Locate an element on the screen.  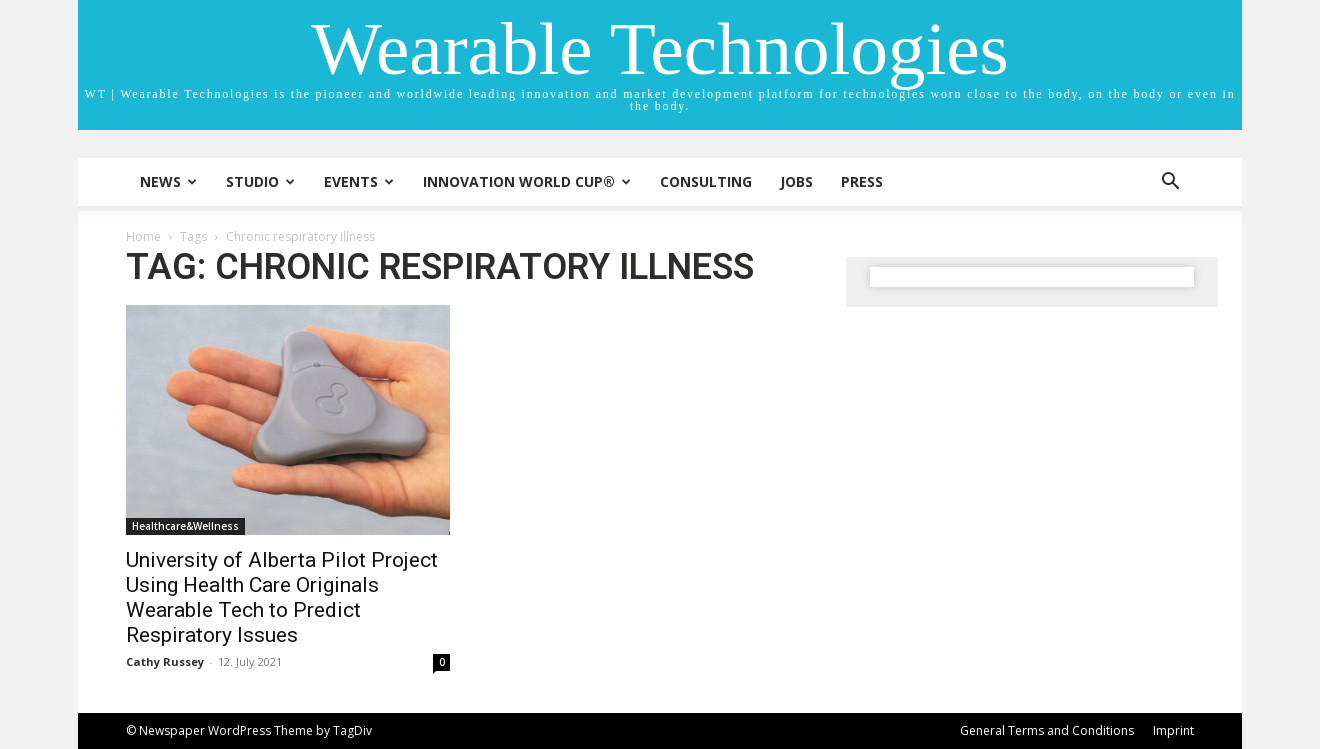
[button] is located at coordinates (1170, 183).